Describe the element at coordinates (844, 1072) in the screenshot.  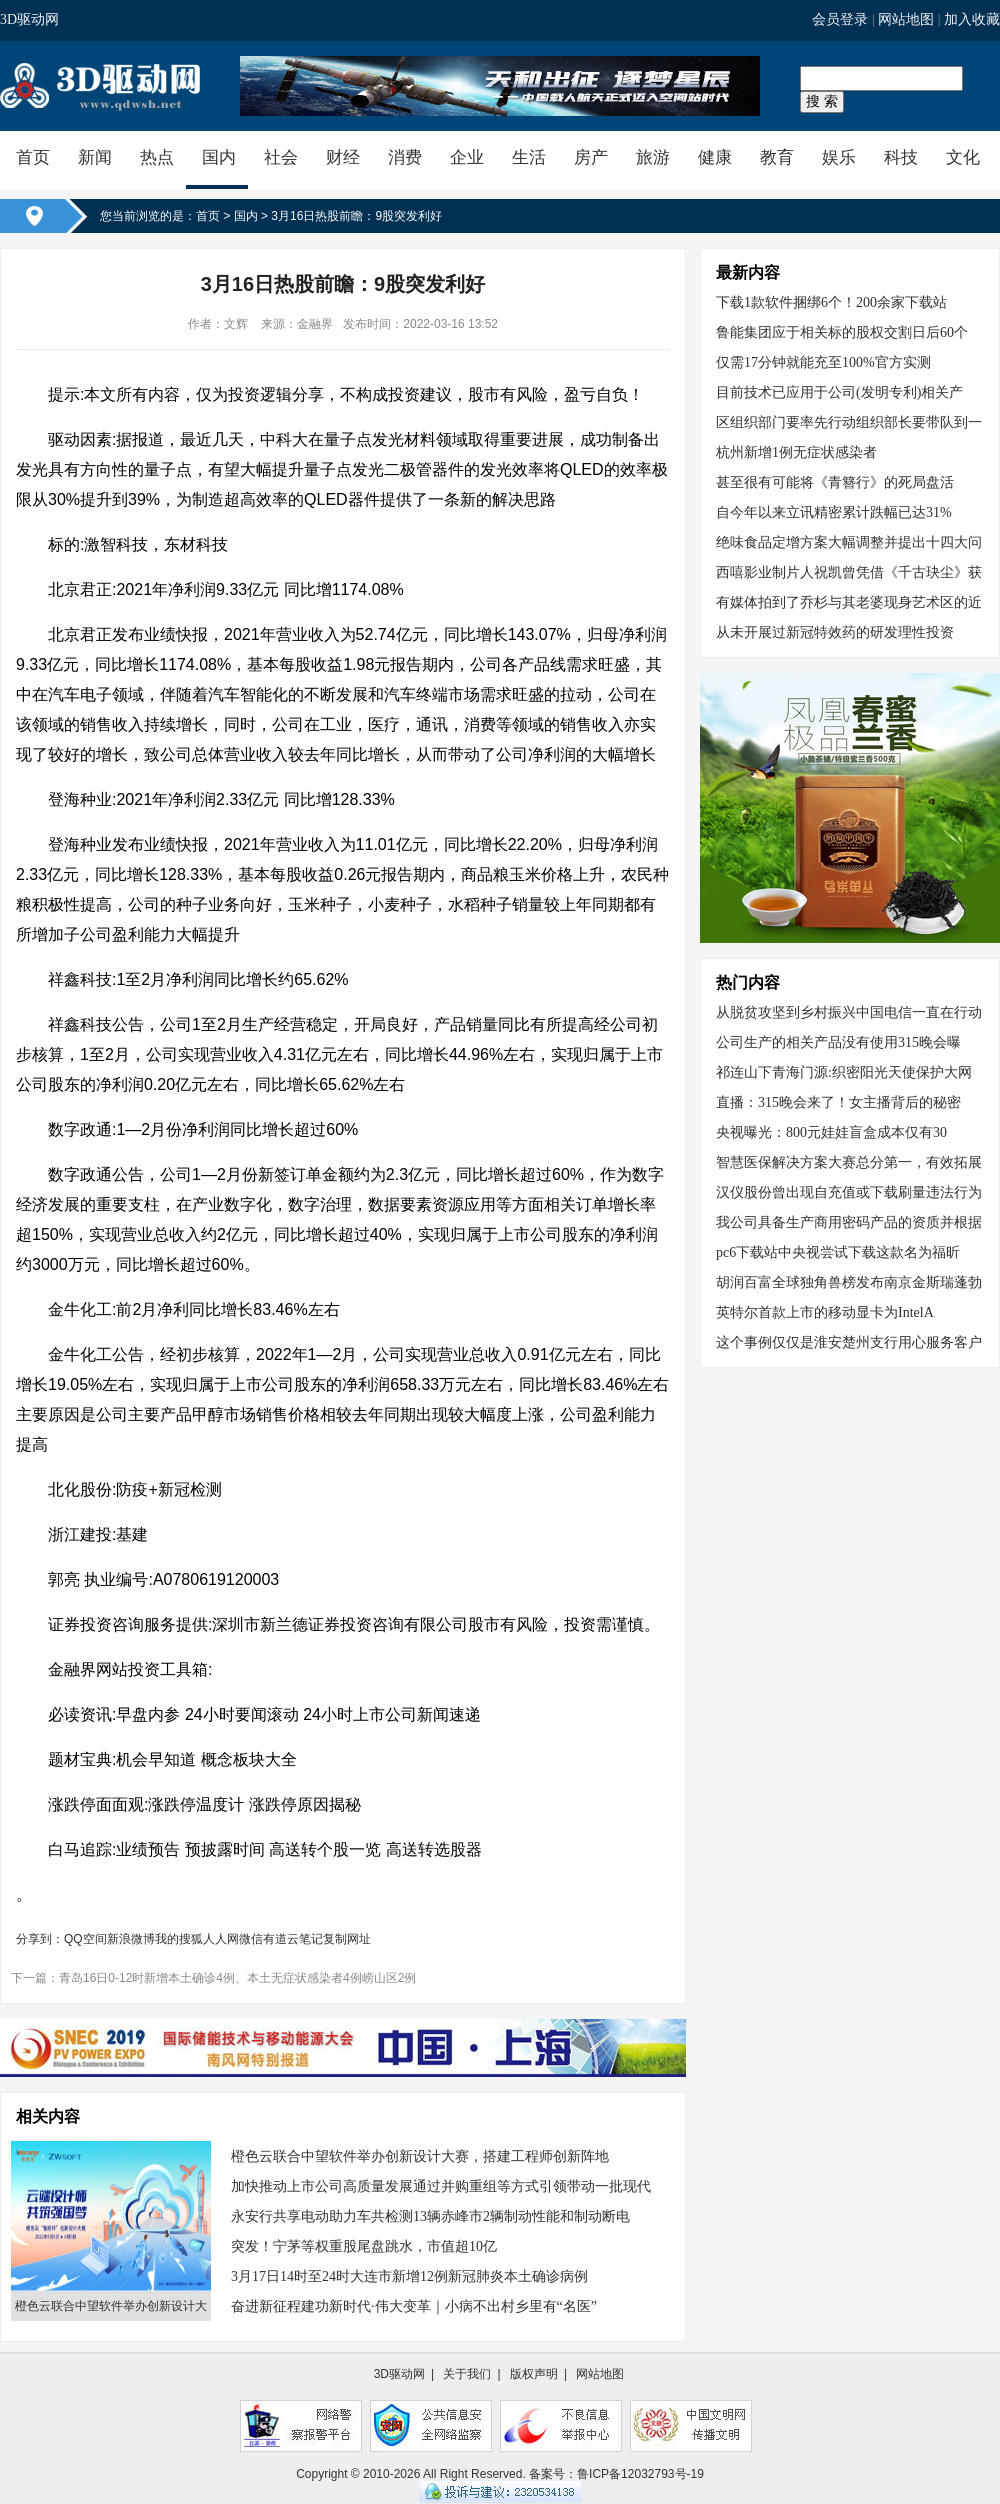
I see `祁连山下青海门源:织密阳光天使保护大网` at that location.